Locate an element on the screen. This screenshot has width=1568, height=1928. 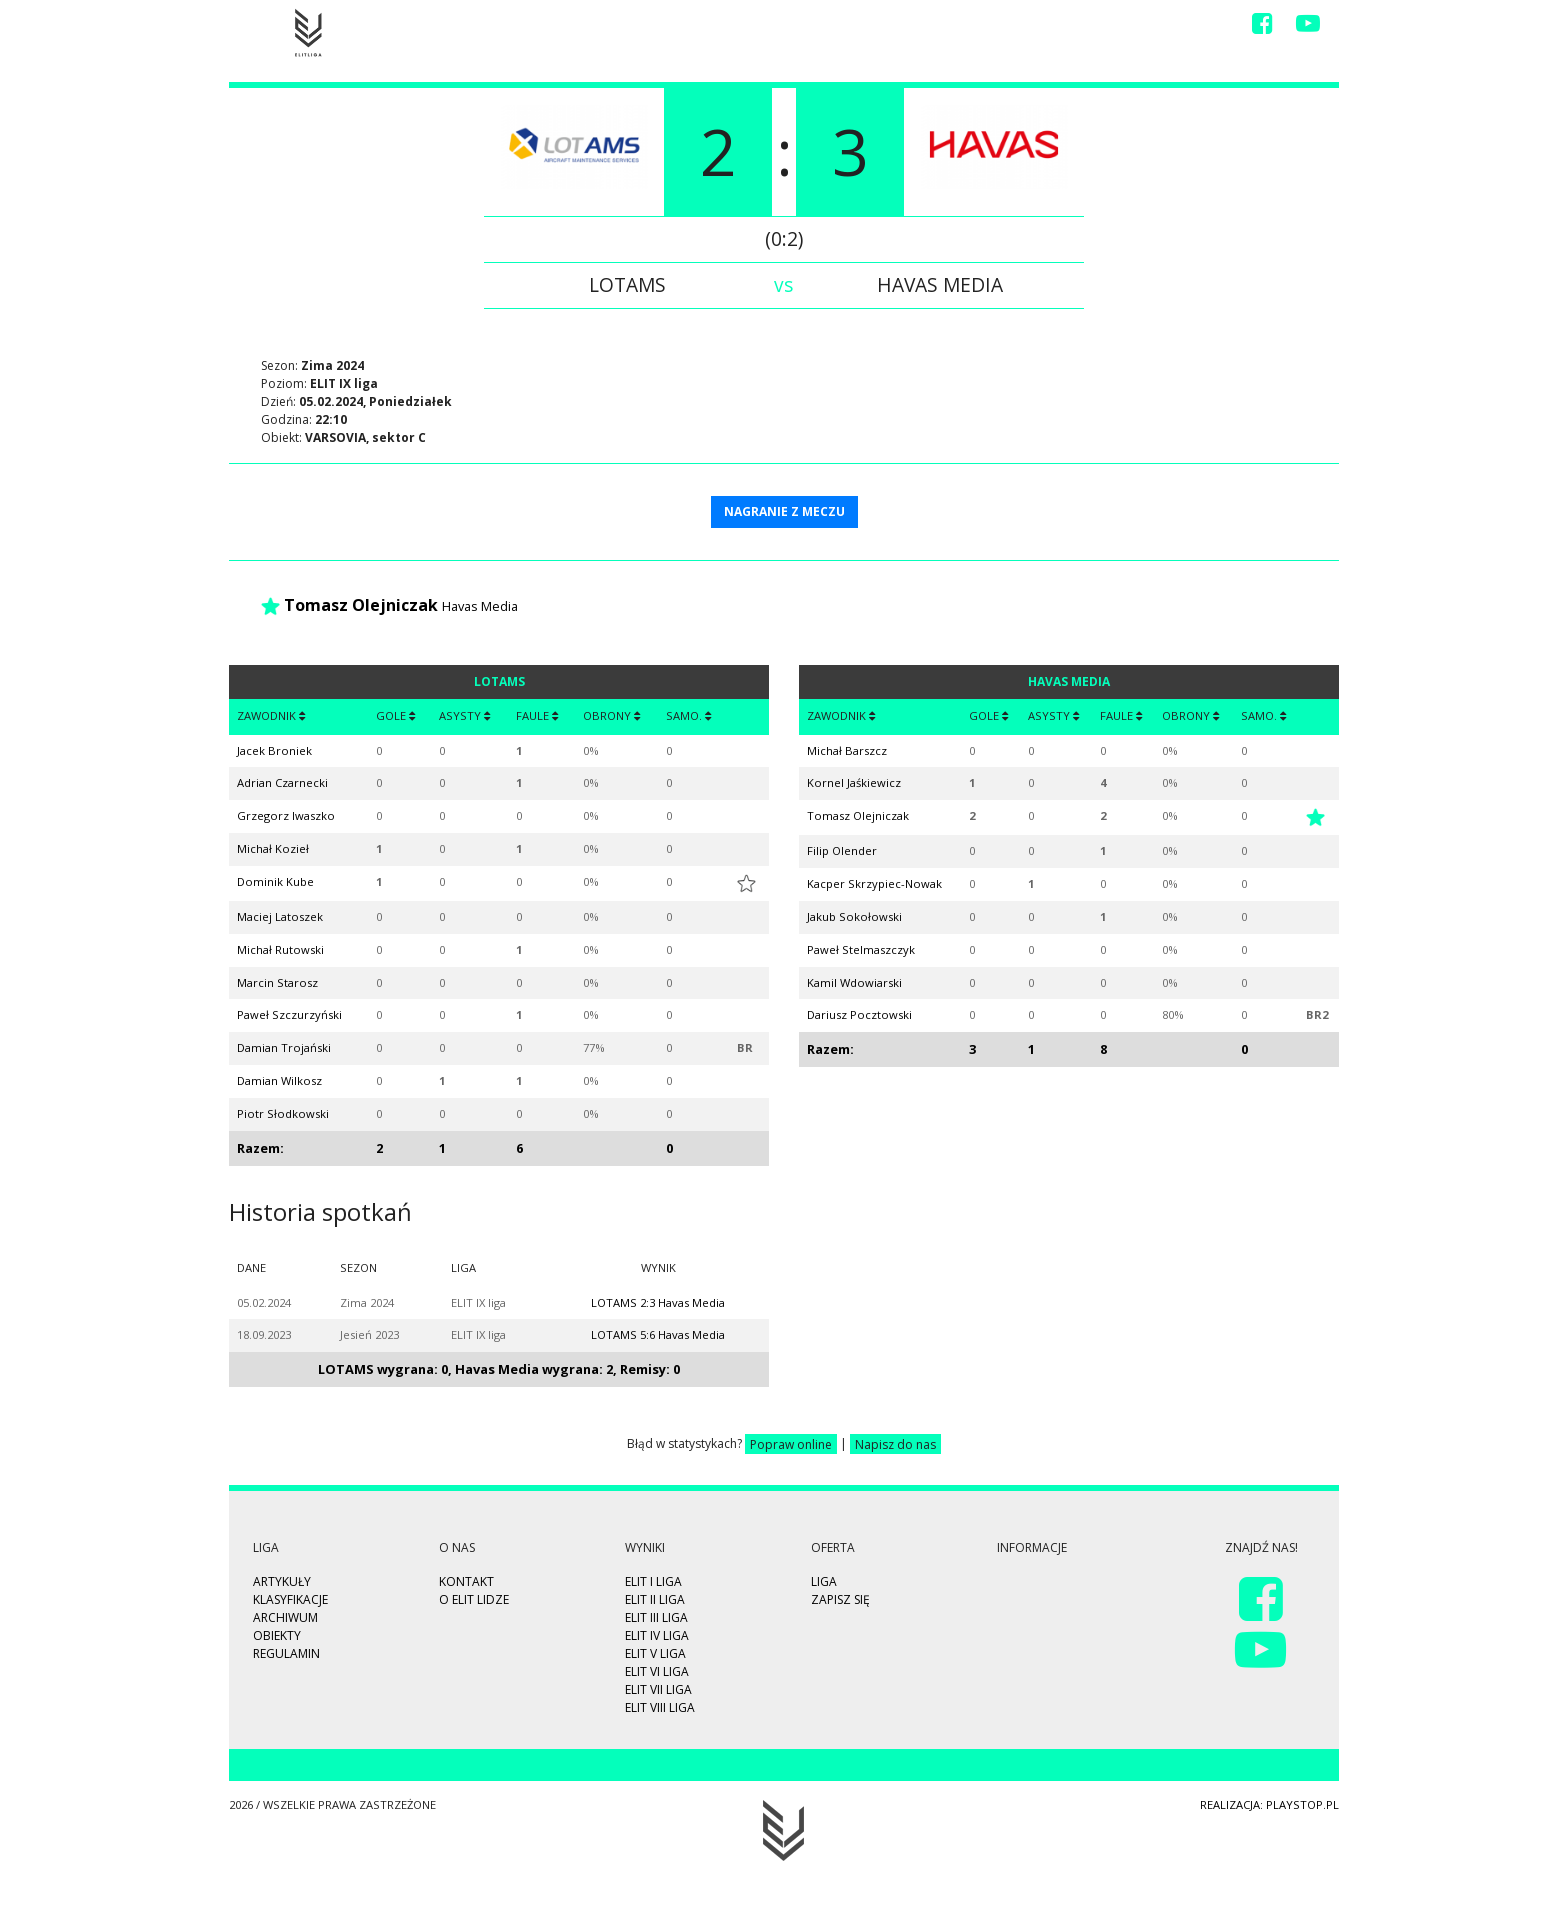
Video is located at coordinates (982, 27).